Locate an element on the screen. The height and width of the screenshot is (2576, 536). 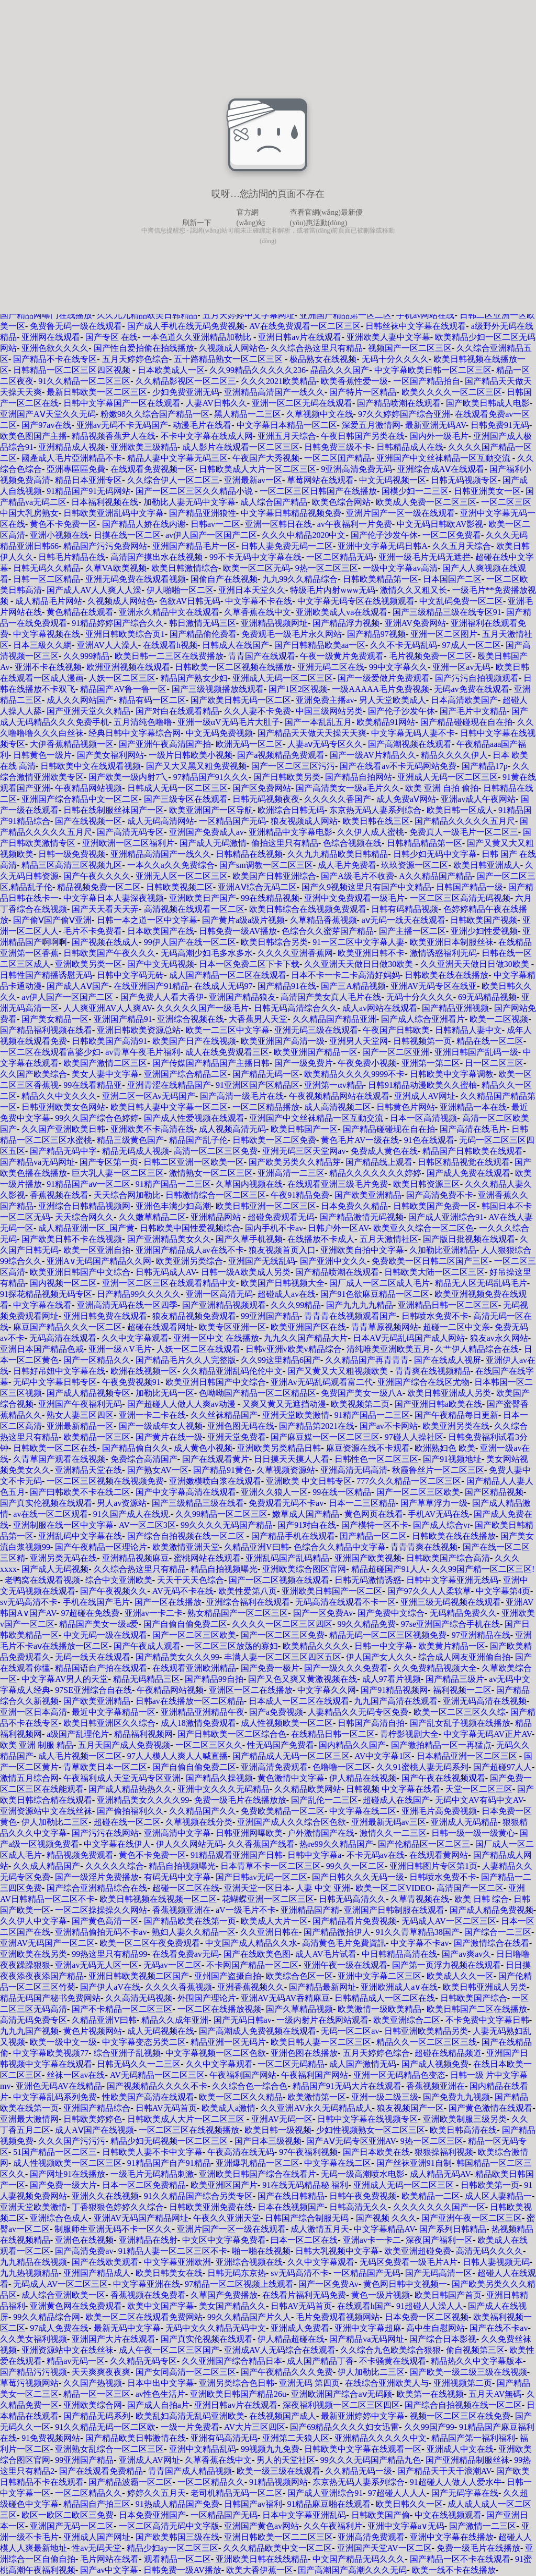
97碰人人操社区 is located at coordinates (414, 1437).